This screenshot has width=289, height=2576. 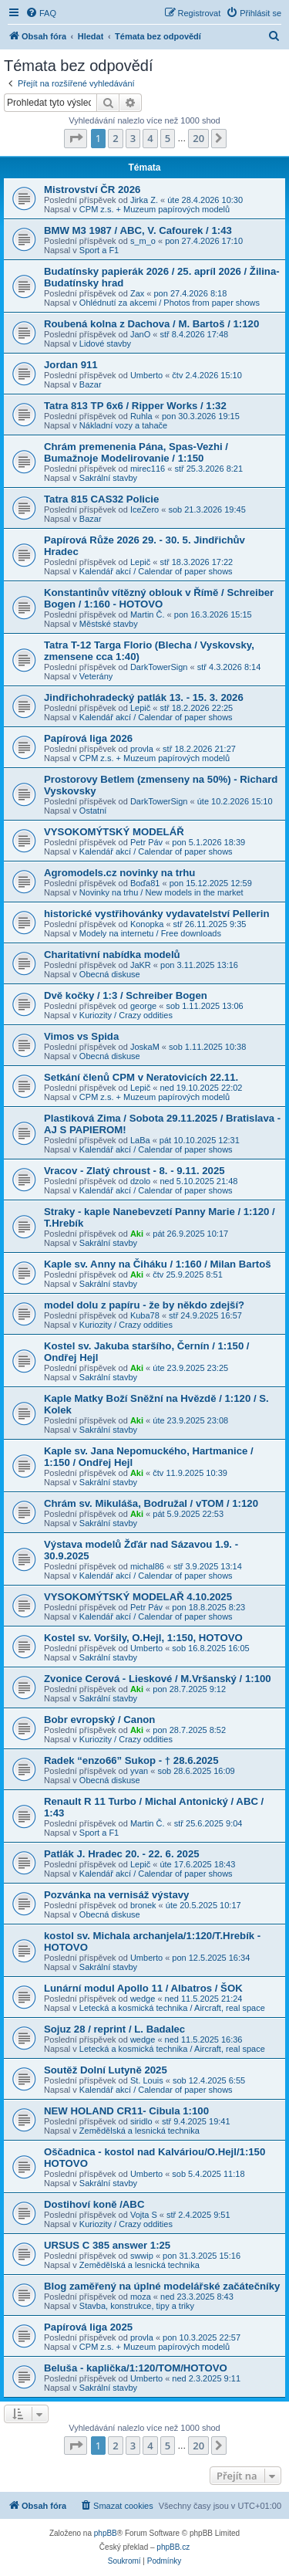 What do you see at coordinates (135, 405) in the screenshot?
I see `Tatra 813 TP 6x6 / Ripper Works / 1:32` at bounding box center [135, 405].